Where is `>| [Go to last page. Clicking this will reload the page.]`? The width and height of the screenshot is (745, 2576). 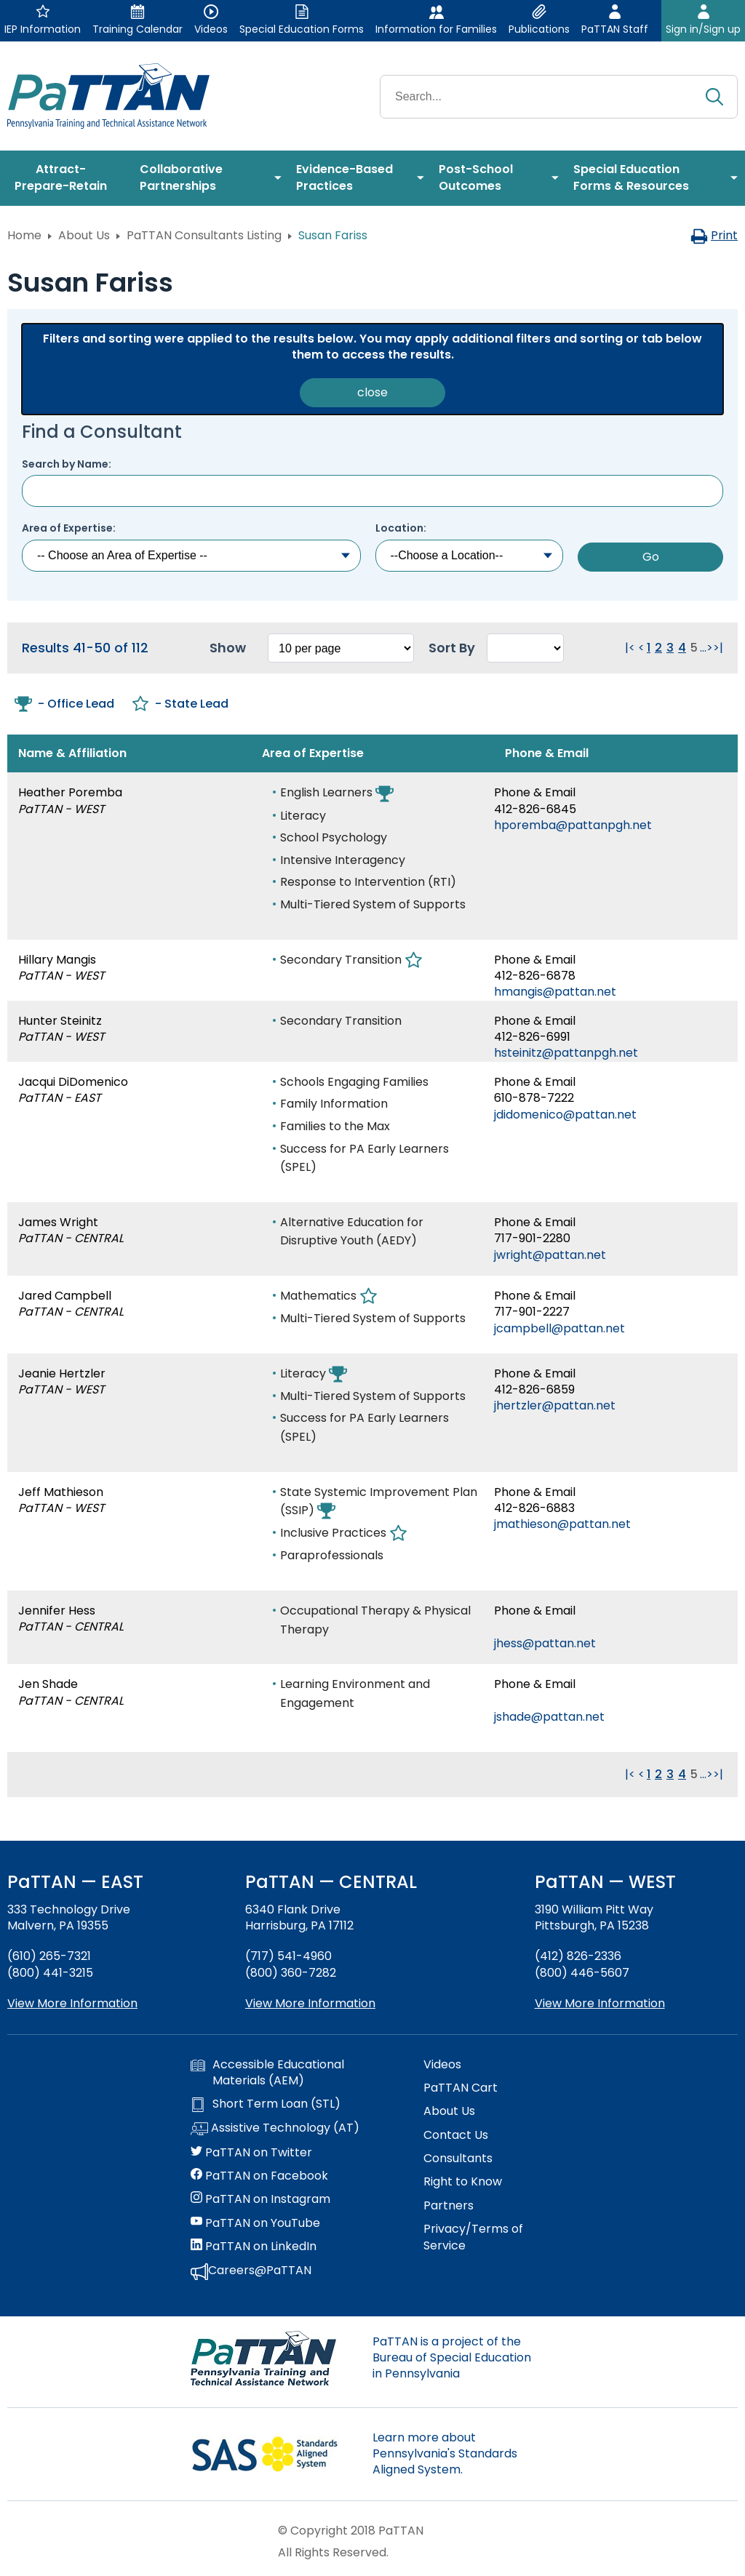 >| [Go to last page. Clicking this will reload the page.] is located at coordinates (718, 647).